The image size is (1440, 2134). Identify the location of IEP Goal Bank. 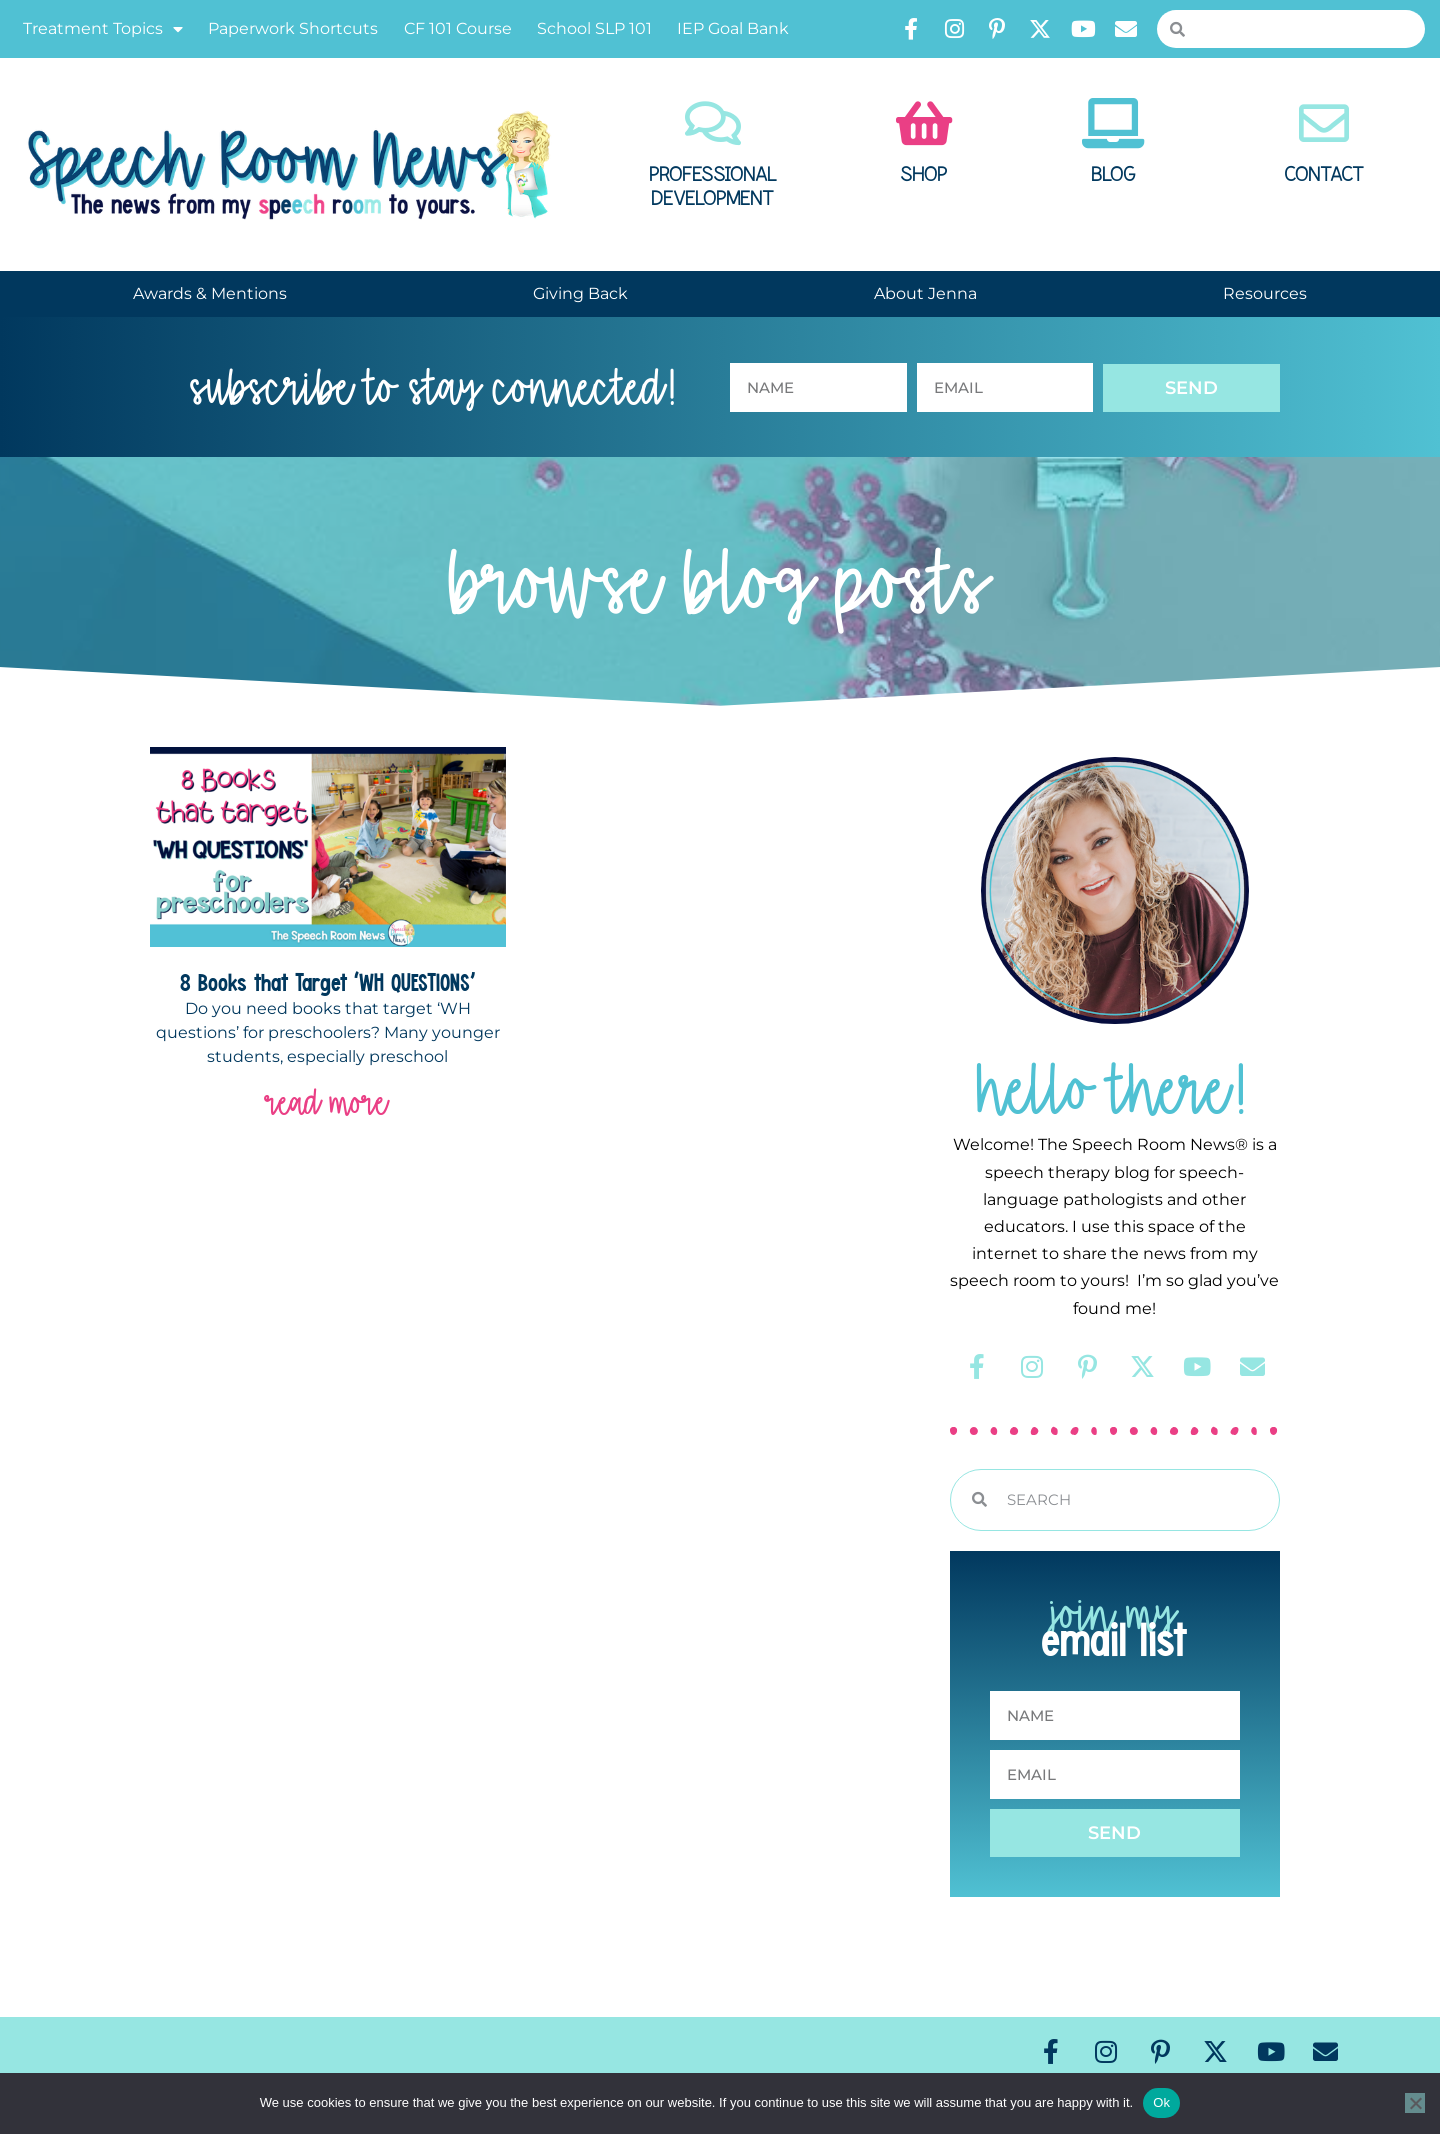
(733, 28).